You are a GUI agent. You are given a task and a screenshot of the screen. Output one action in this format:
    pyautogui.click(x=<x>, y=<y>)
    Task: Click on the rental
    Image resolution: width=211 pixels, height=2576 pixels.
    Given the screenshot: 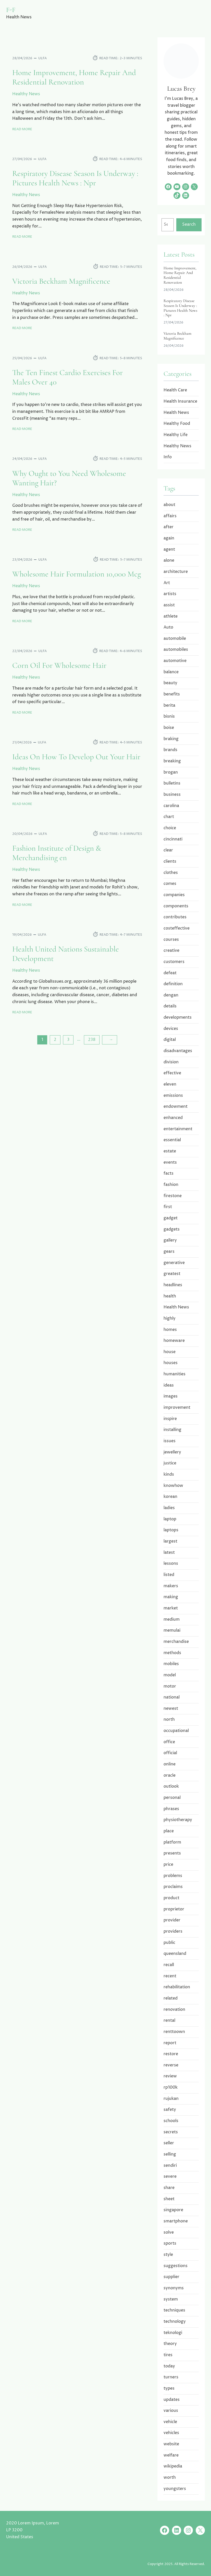 What is the action you would take?
    pyautogui.click(x=169, y=2020)
    